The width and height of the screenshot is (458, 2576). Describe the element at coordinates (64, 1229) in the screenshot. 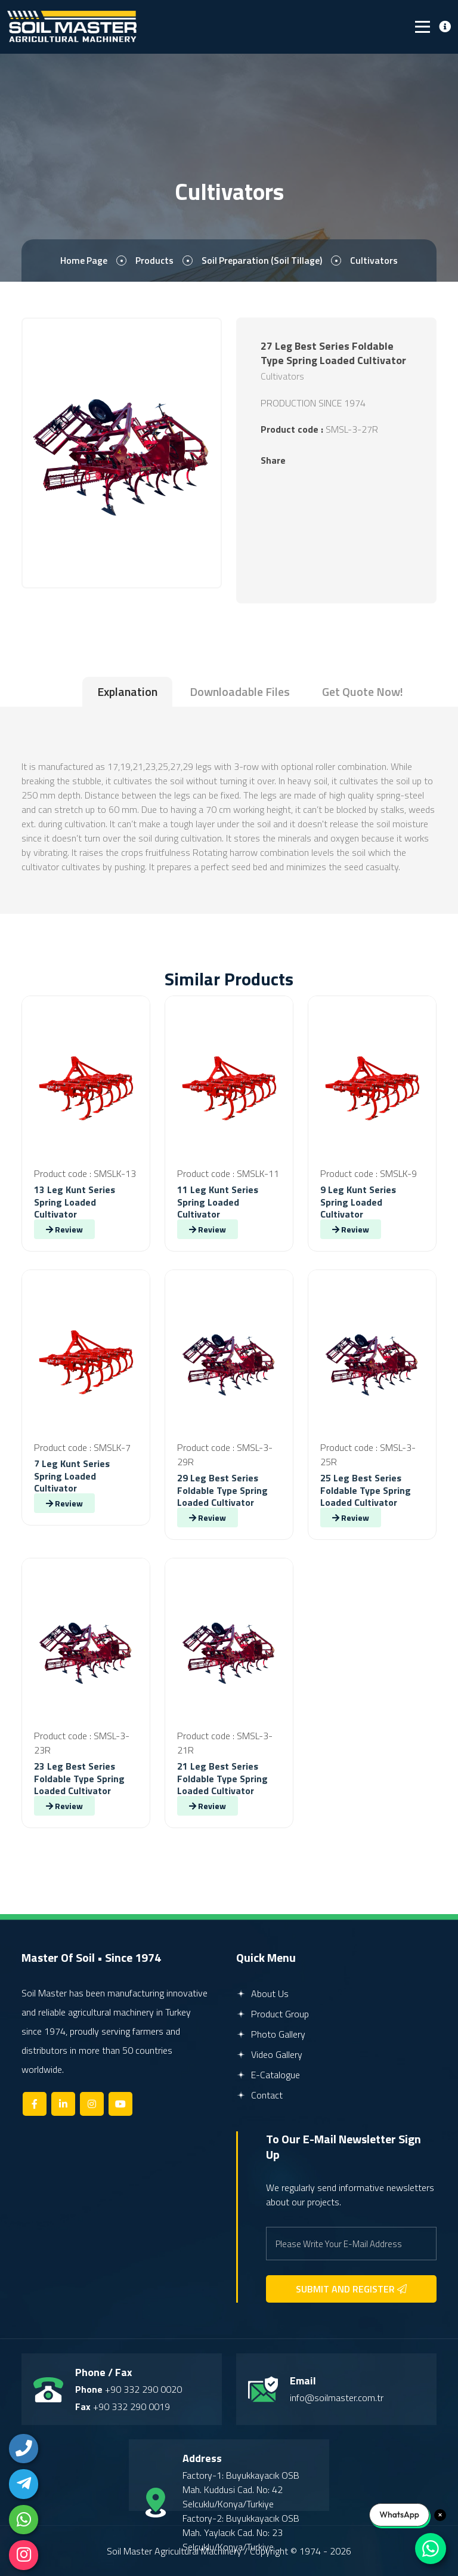

I see `Review` at that location.